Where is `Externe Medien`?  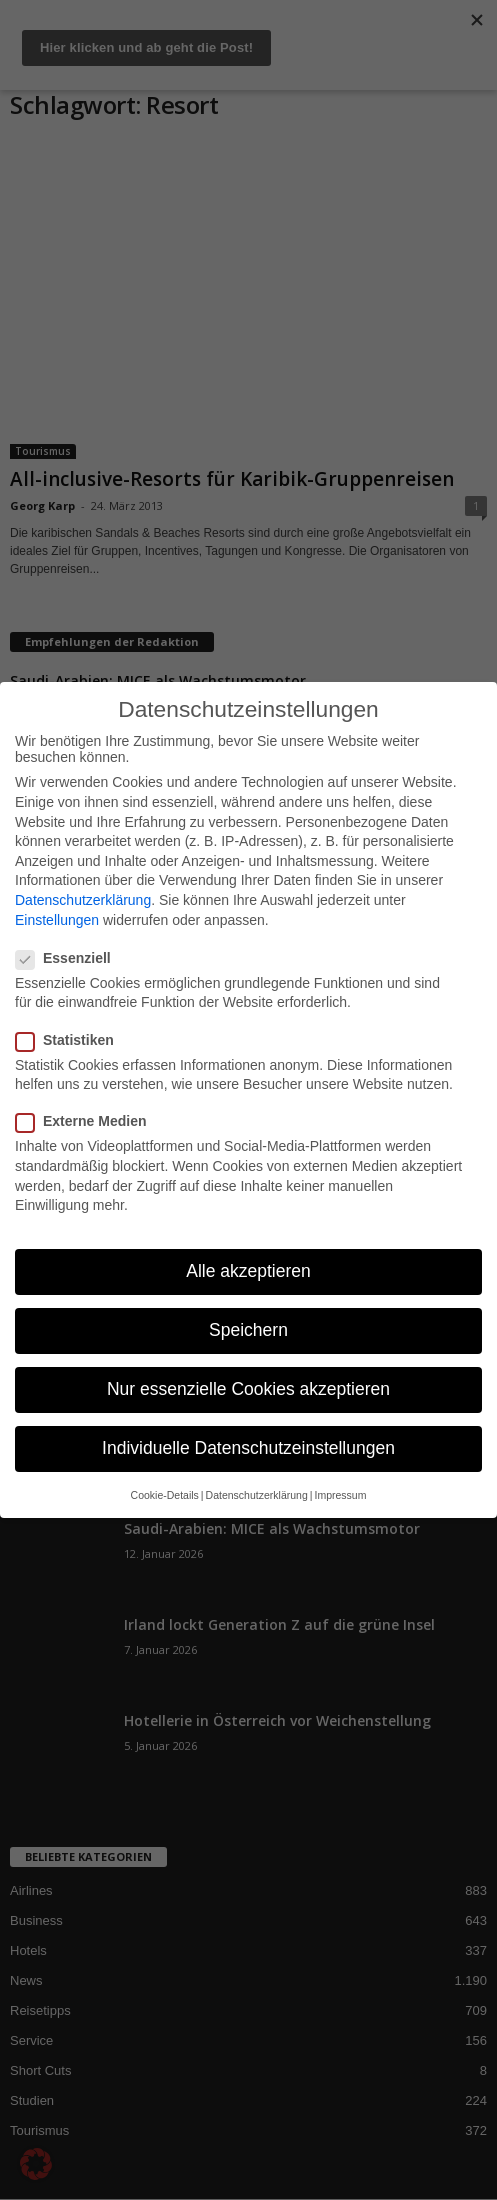
Externe Medien is located at coordinates (87, 1121).